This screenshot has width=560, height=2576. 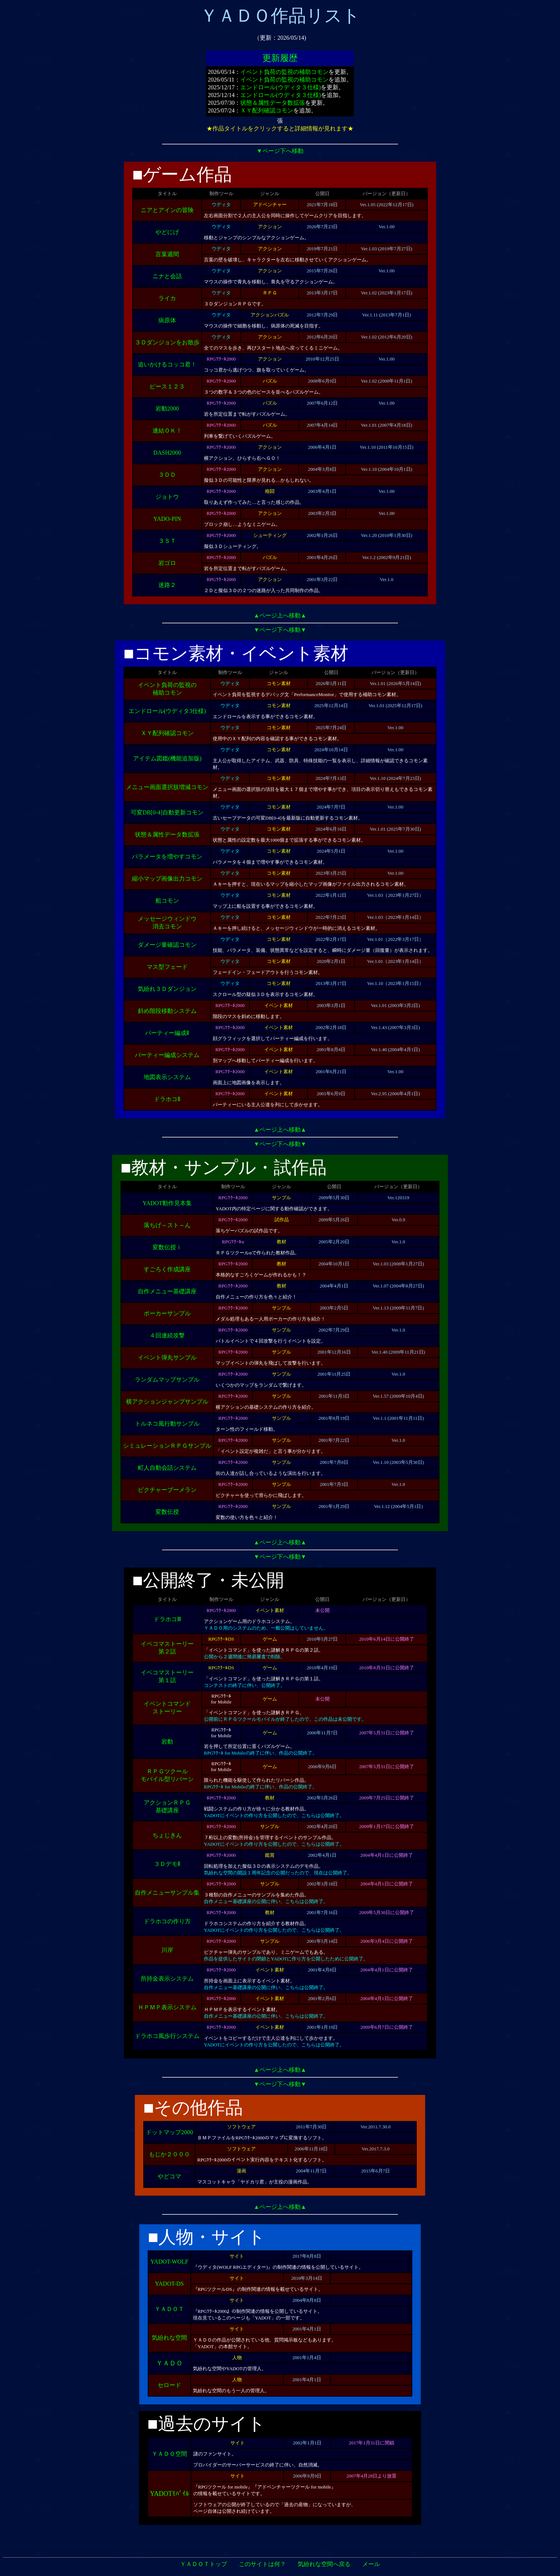 I want to click on マス型フェード, so click(x=167, y=967).